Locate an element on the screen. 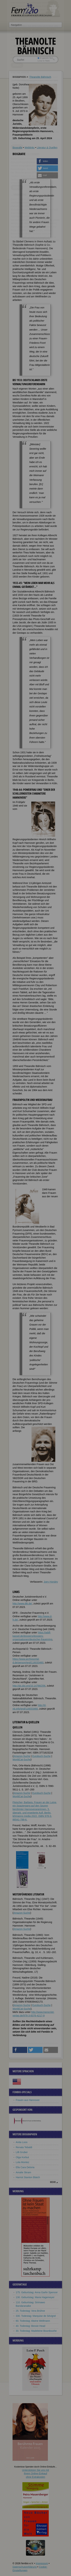 This screenshot has height=2576, width=71. Joey Horsley is located at coordinates (51, 1581).